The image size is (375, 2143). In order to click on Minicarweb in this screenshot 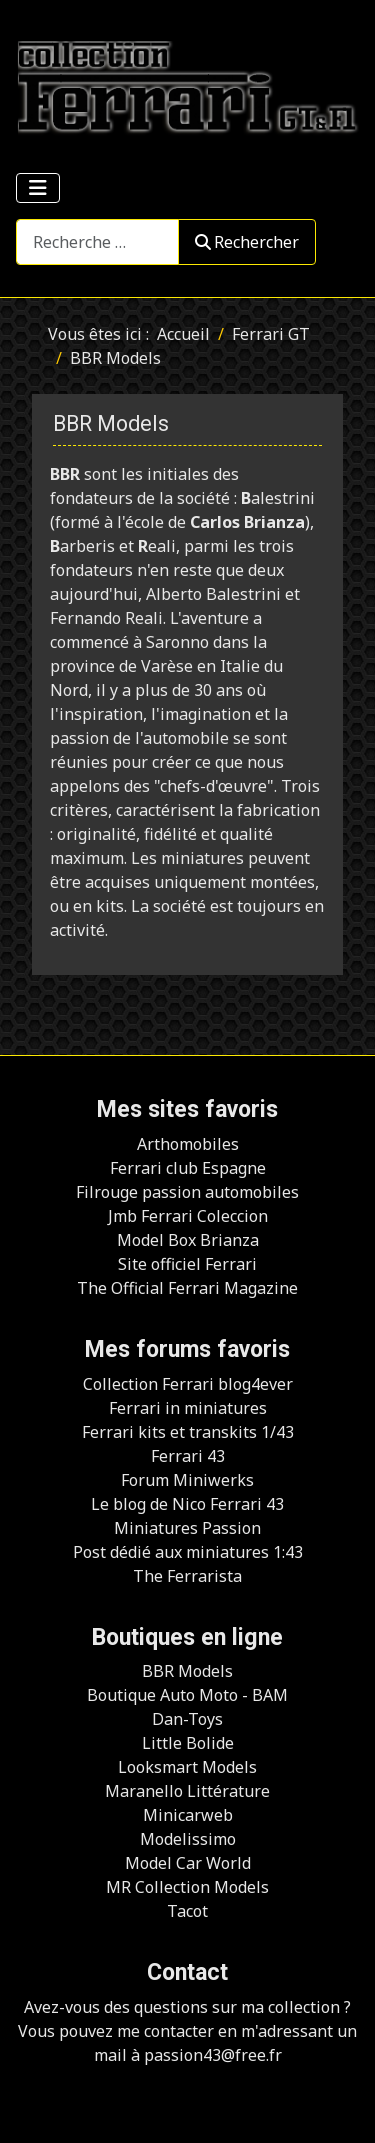, I will do `click(188, 1815)`.